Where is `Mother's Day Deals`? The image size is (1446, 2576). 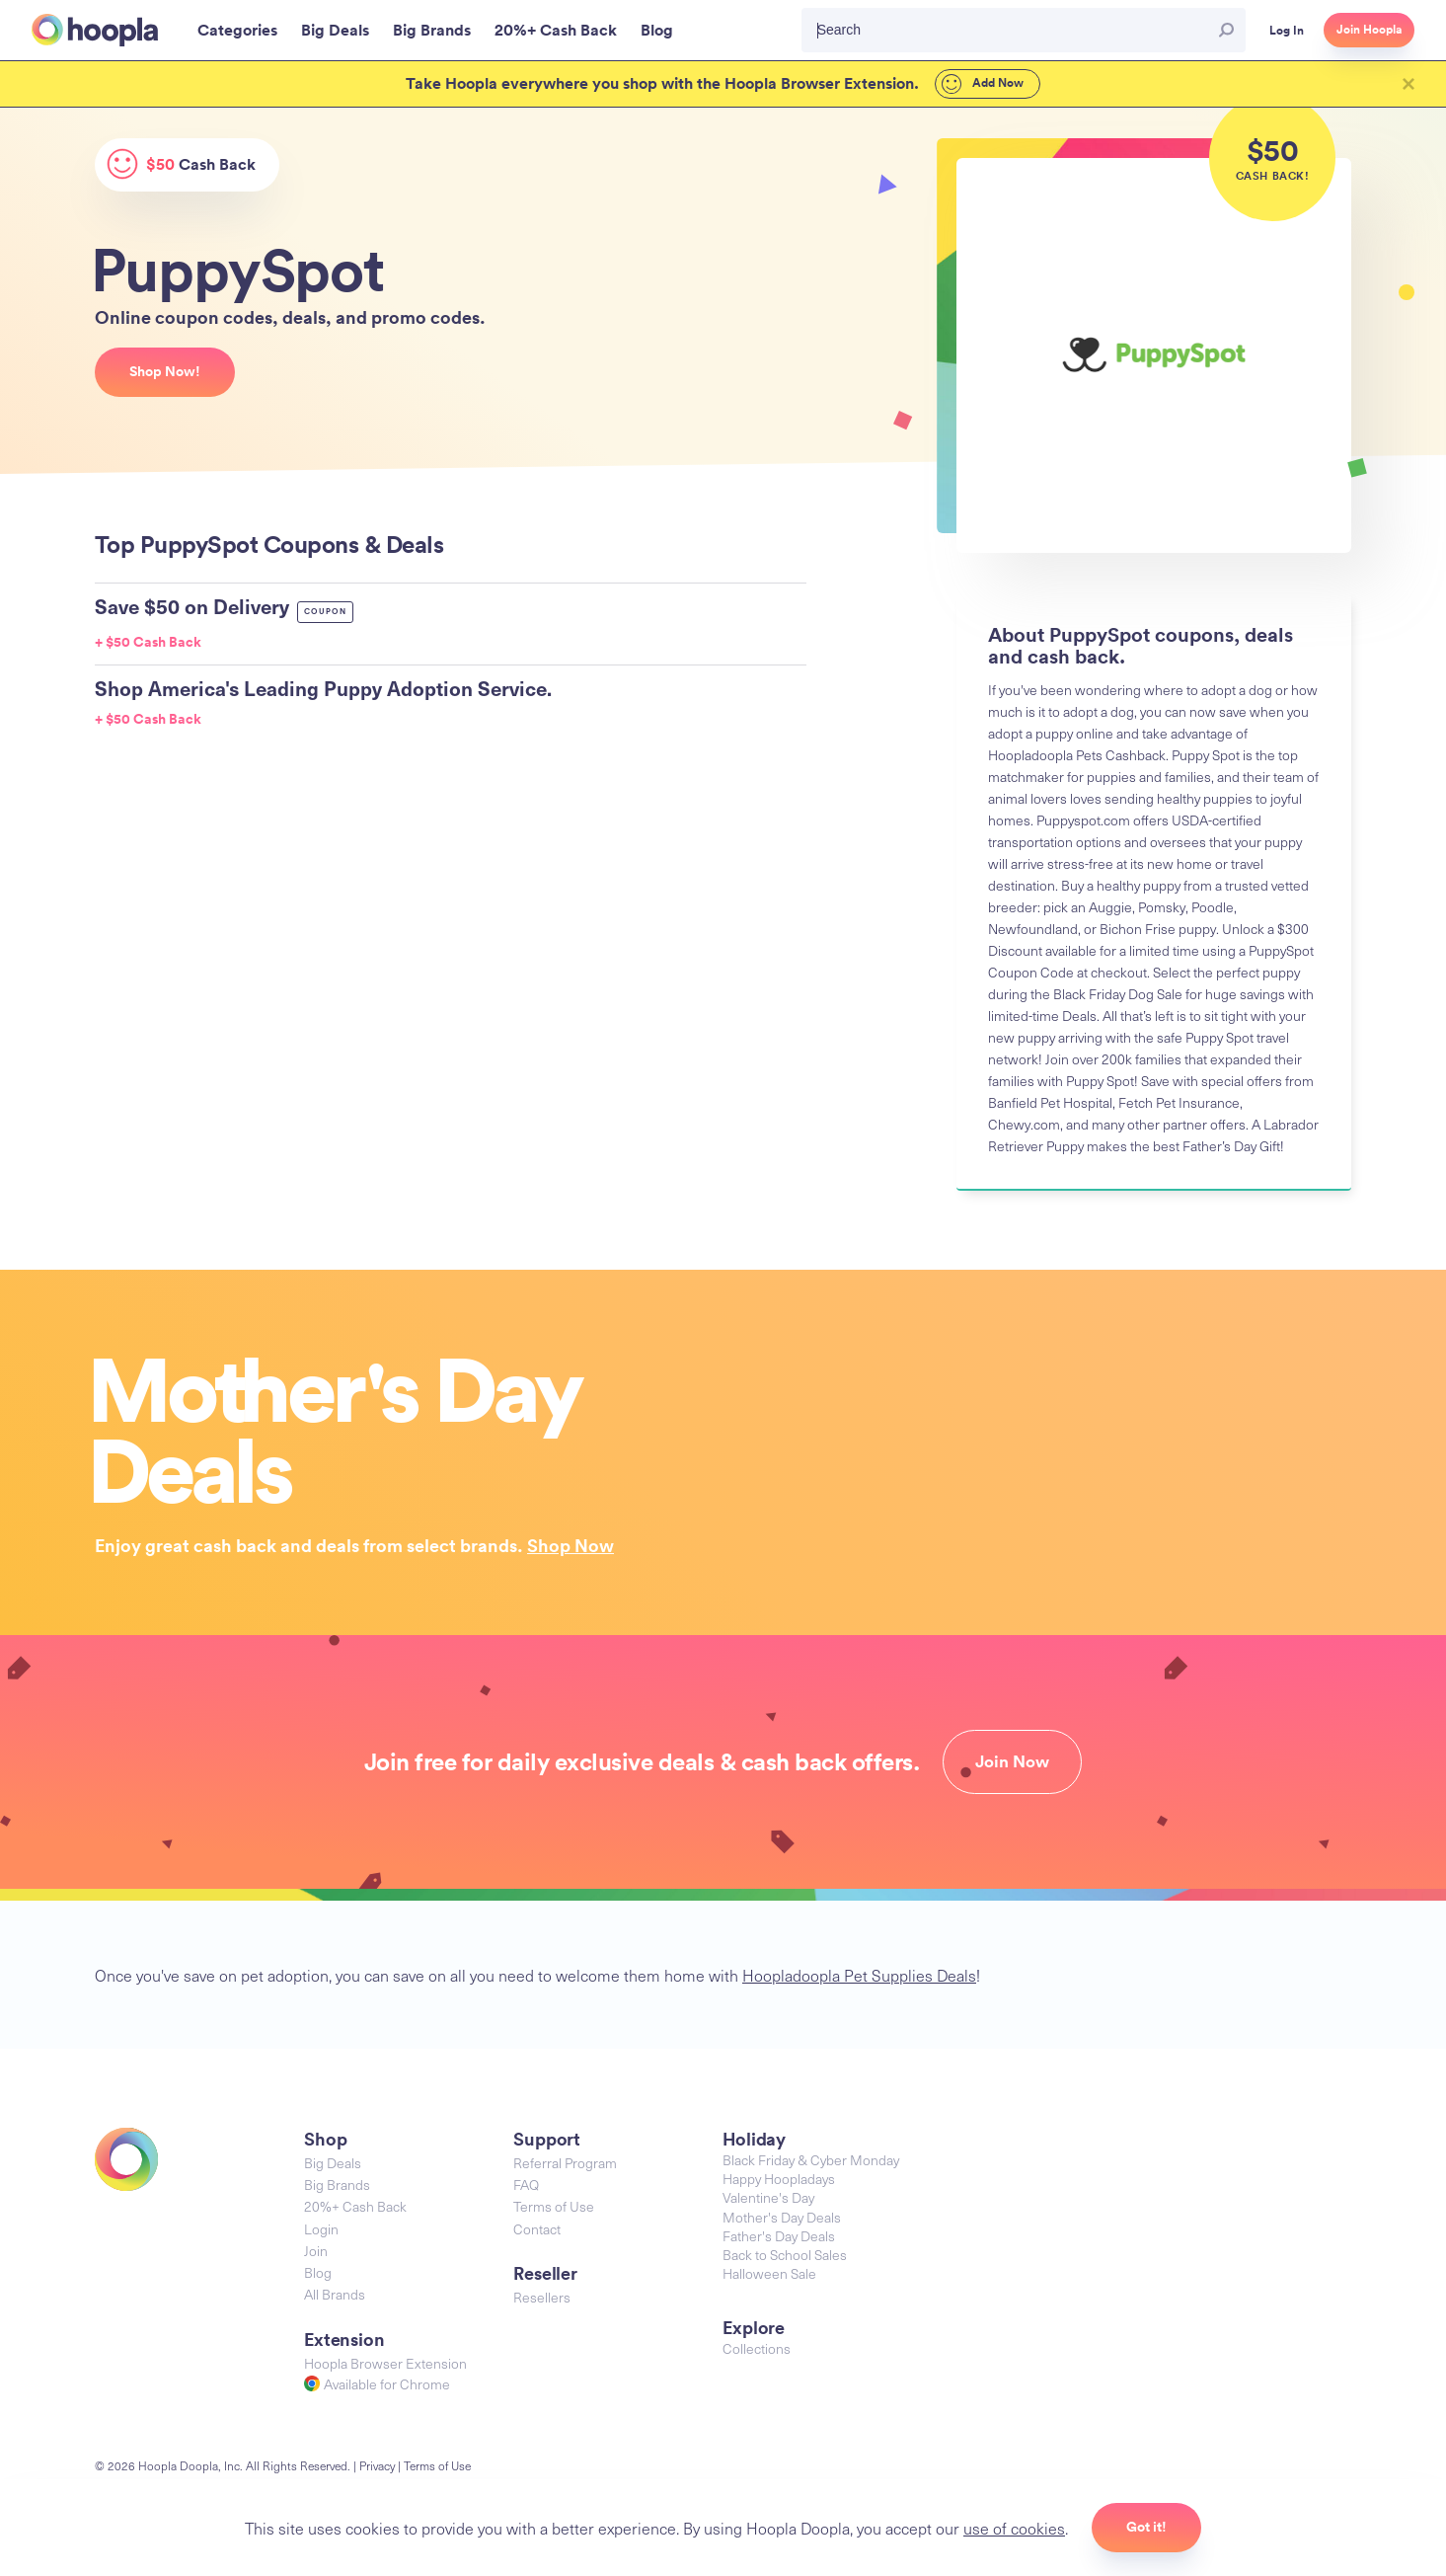
Mother's Day Deals is located at coordinates (782, 2217).